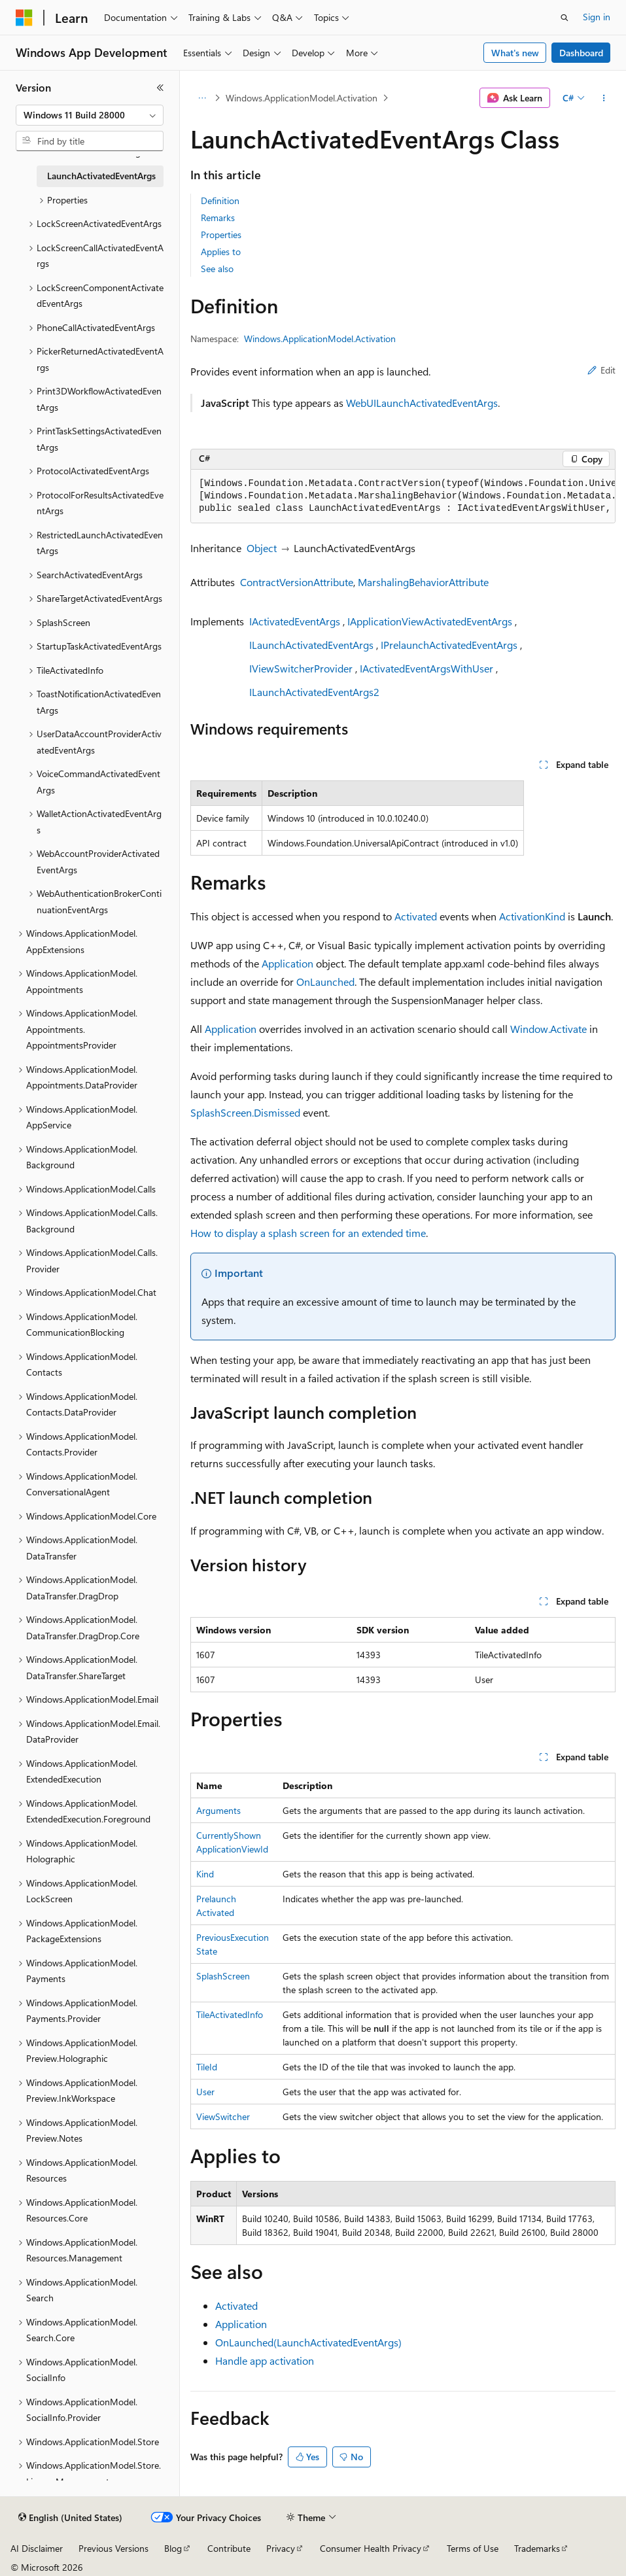 This screenshot has height=2576, width=626. What do you see at coordinates (221, 251) in the screenshot?
I see `Applies to` at bounding box center [221, 251].